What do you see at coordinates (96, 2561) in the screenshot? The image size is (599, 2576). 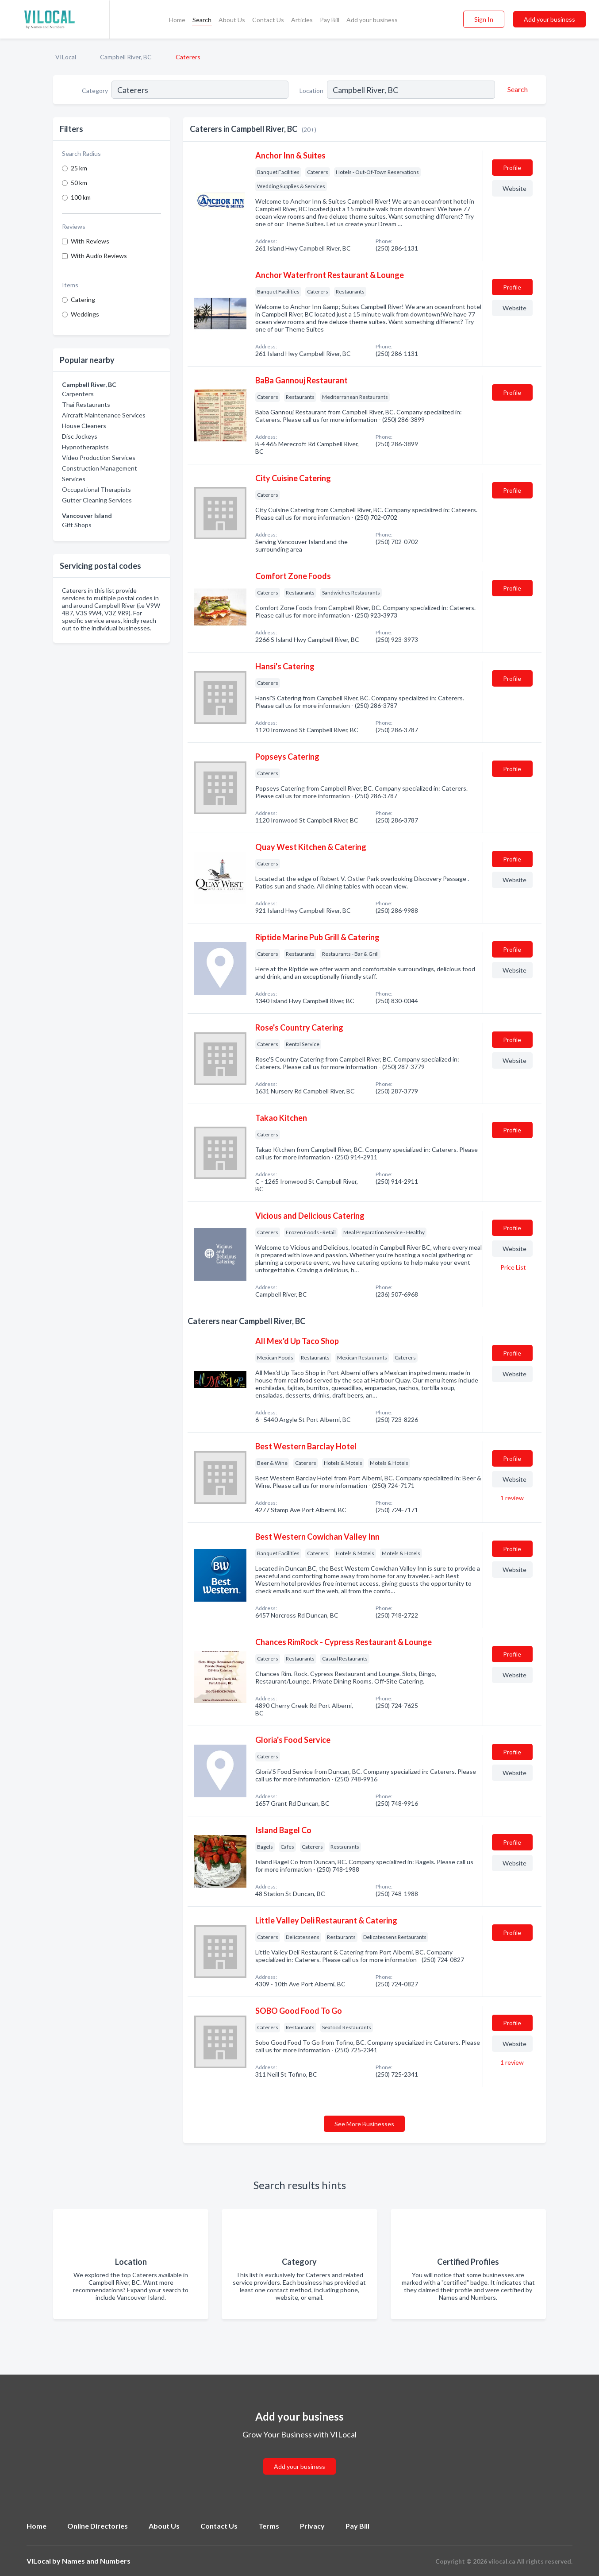 I see `Names and Numbers` at bounding box center [96, 2561].